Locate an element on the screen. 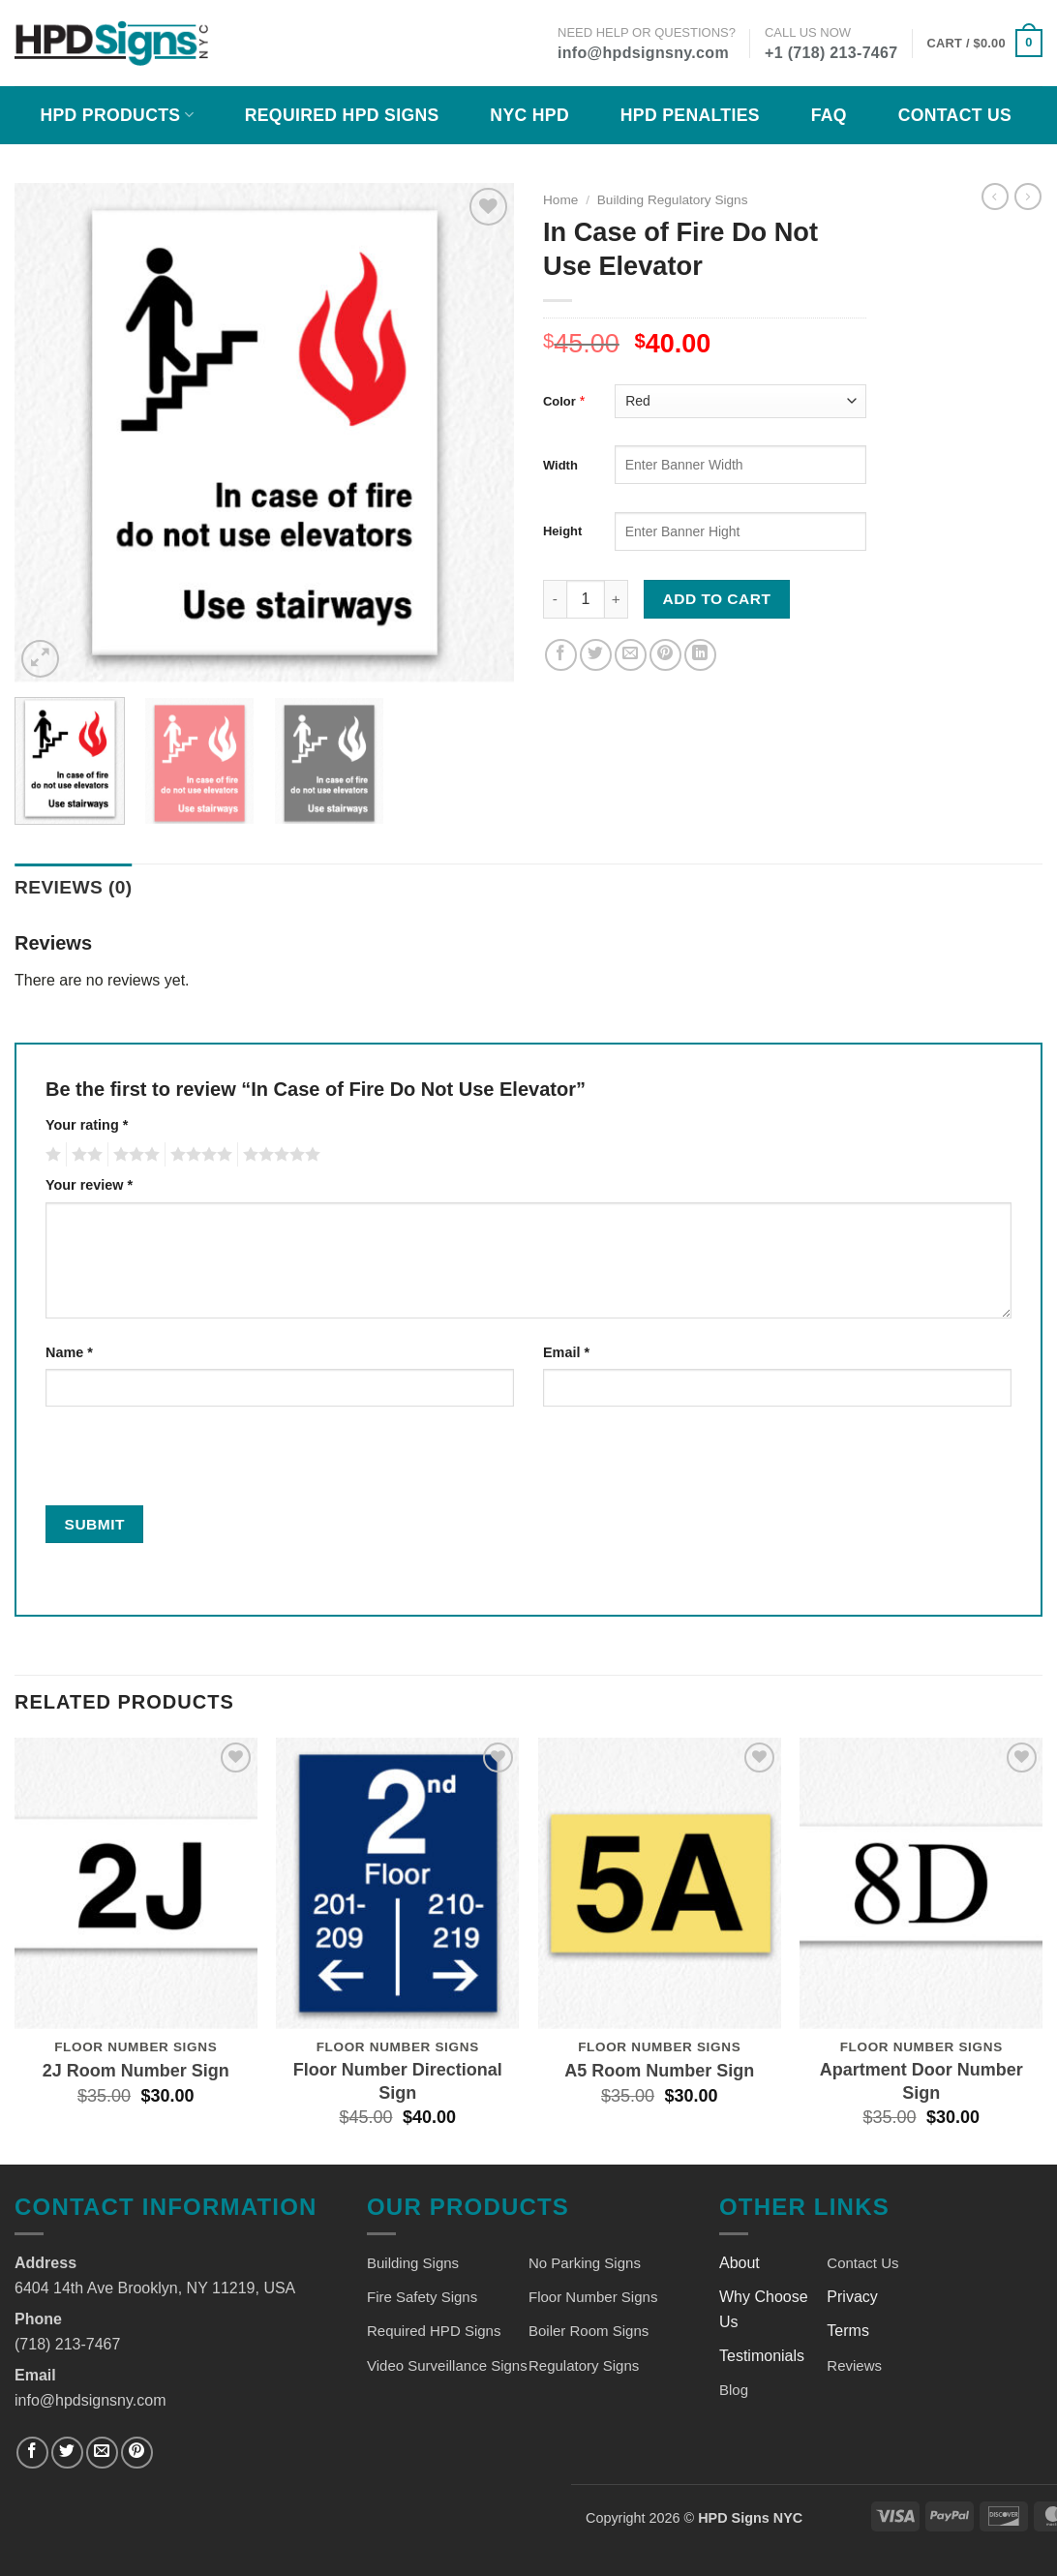 The image size is (1057, 2576). Floor Number Signs is located at coordinates (592, 2296).